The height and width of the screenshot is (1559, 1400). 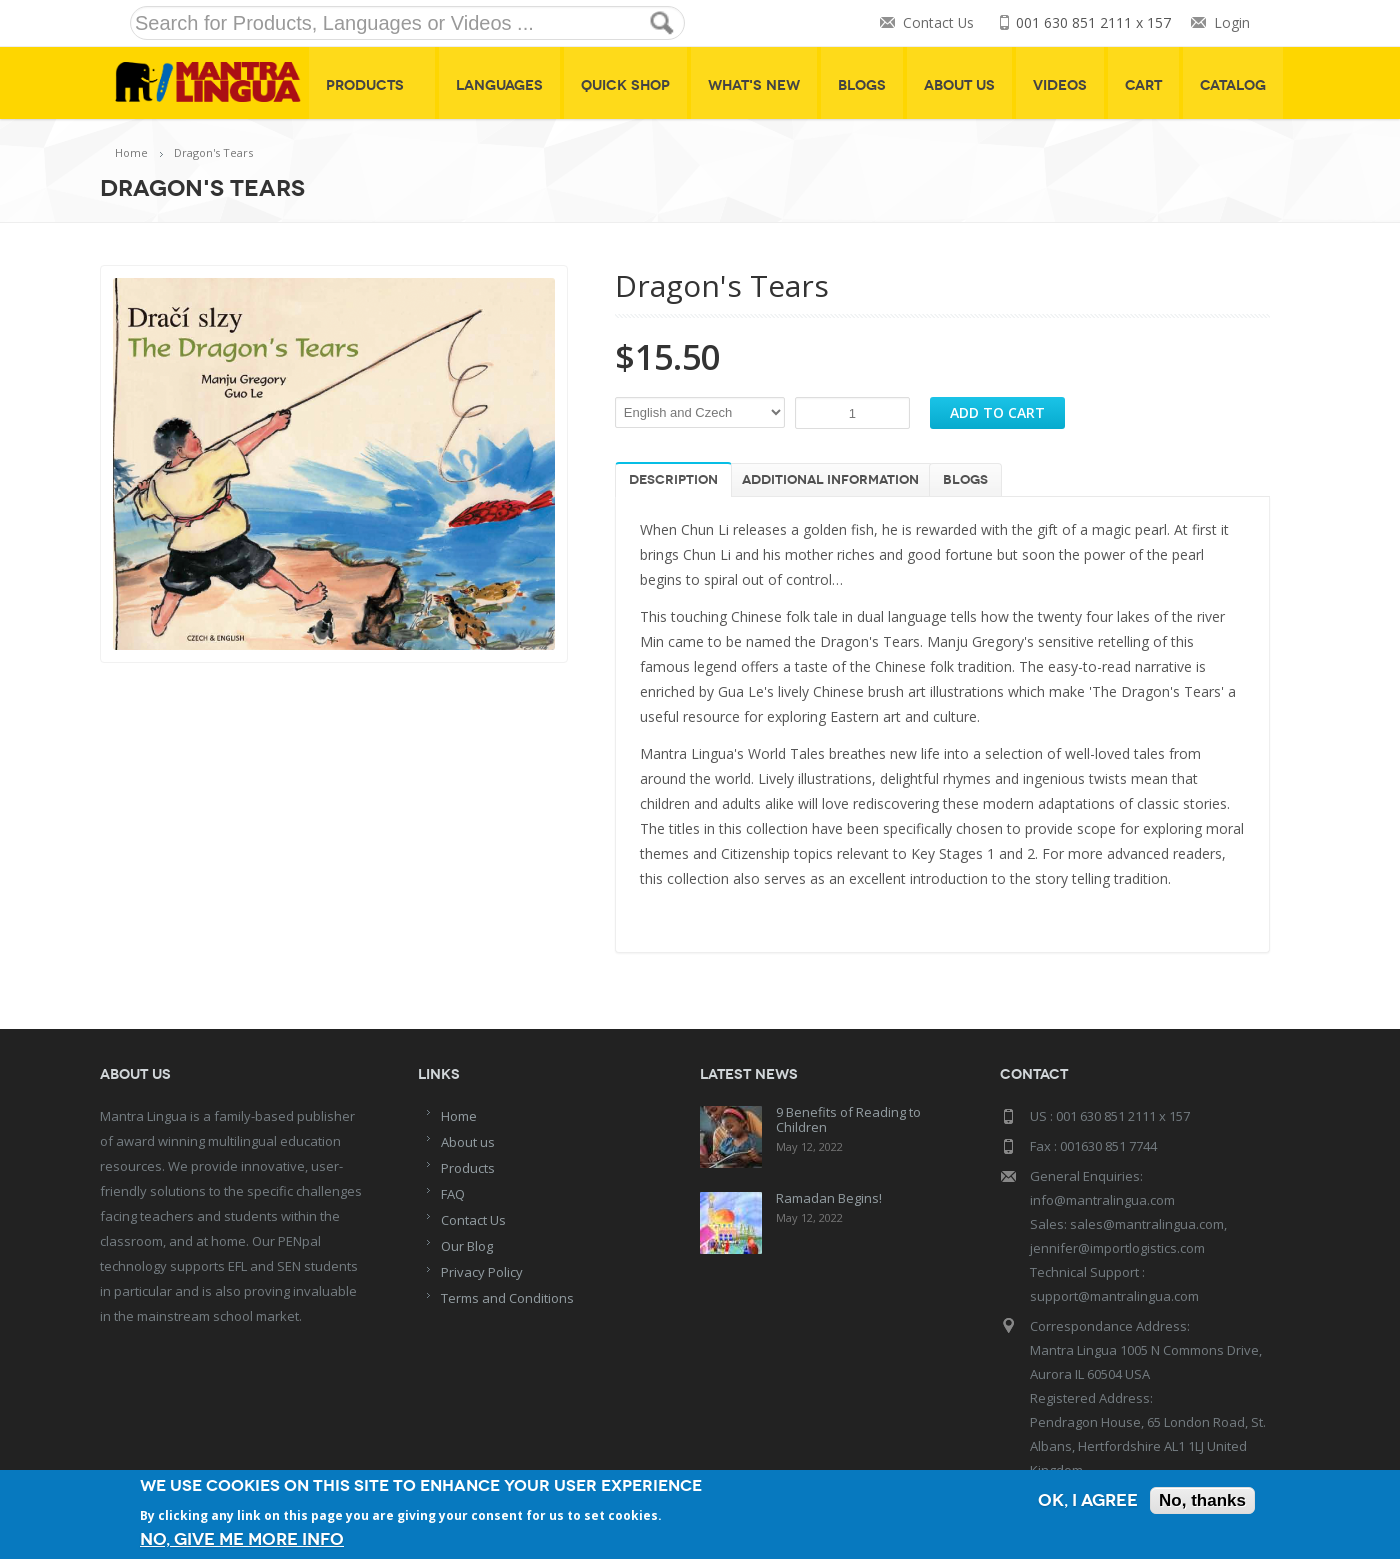 What do you see at coordinates (829, 1198) in the screenshot?
I see `Ramadan Begins!` at bounding box center [829, 1198].